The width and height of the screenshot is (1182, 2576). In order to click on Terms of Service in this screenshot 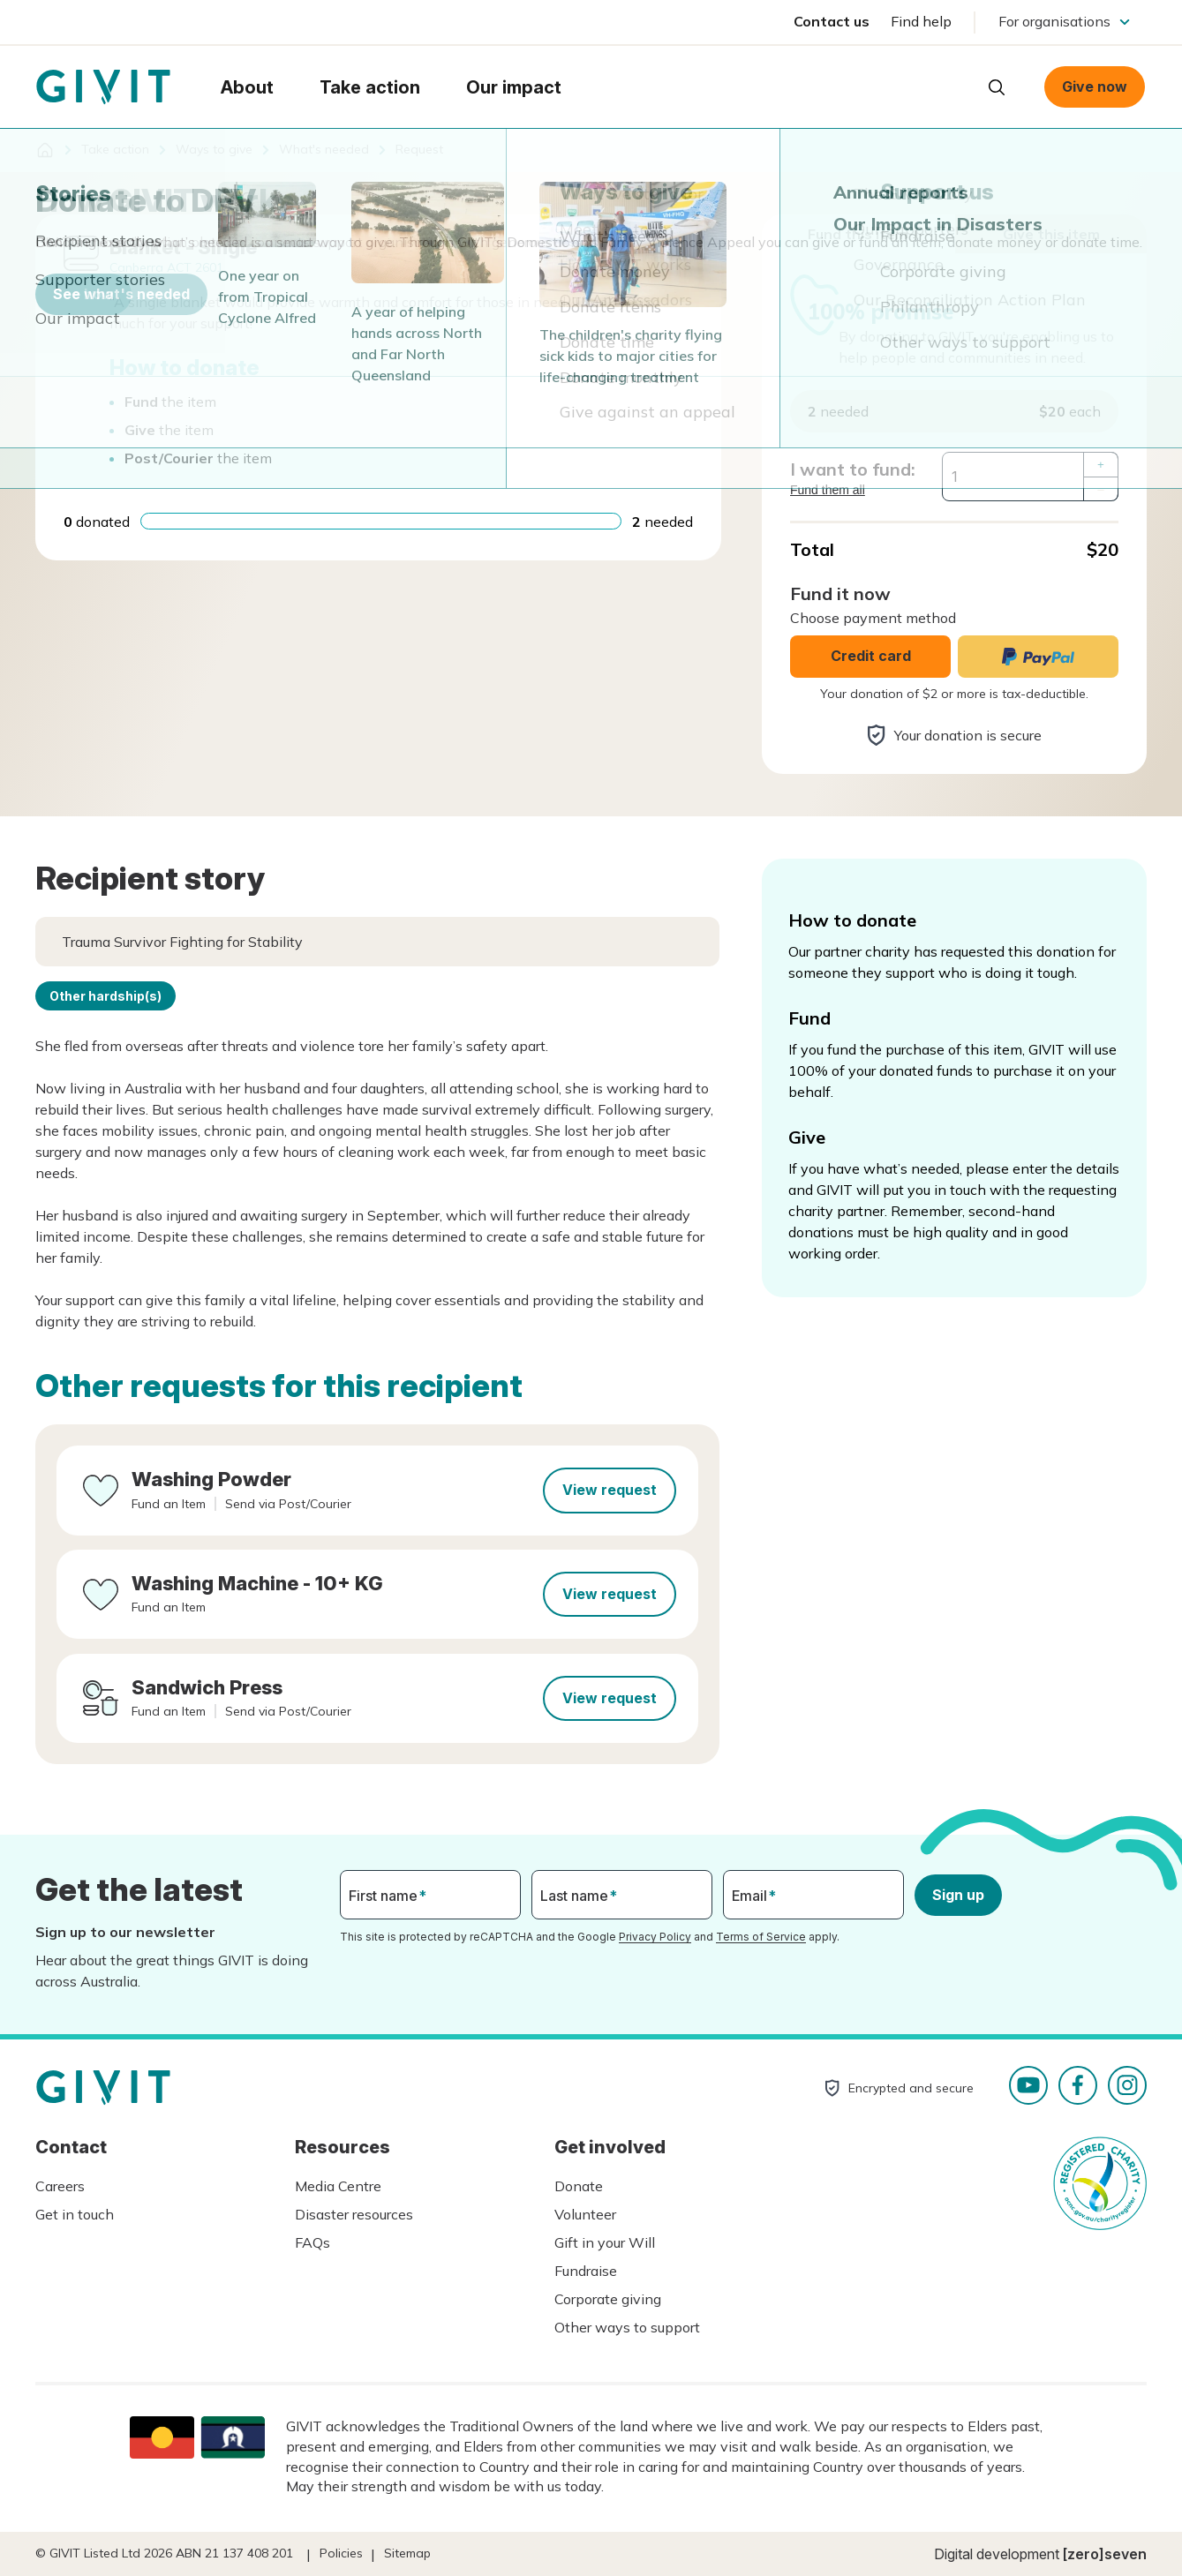, I will do `click(761, 1936)`.